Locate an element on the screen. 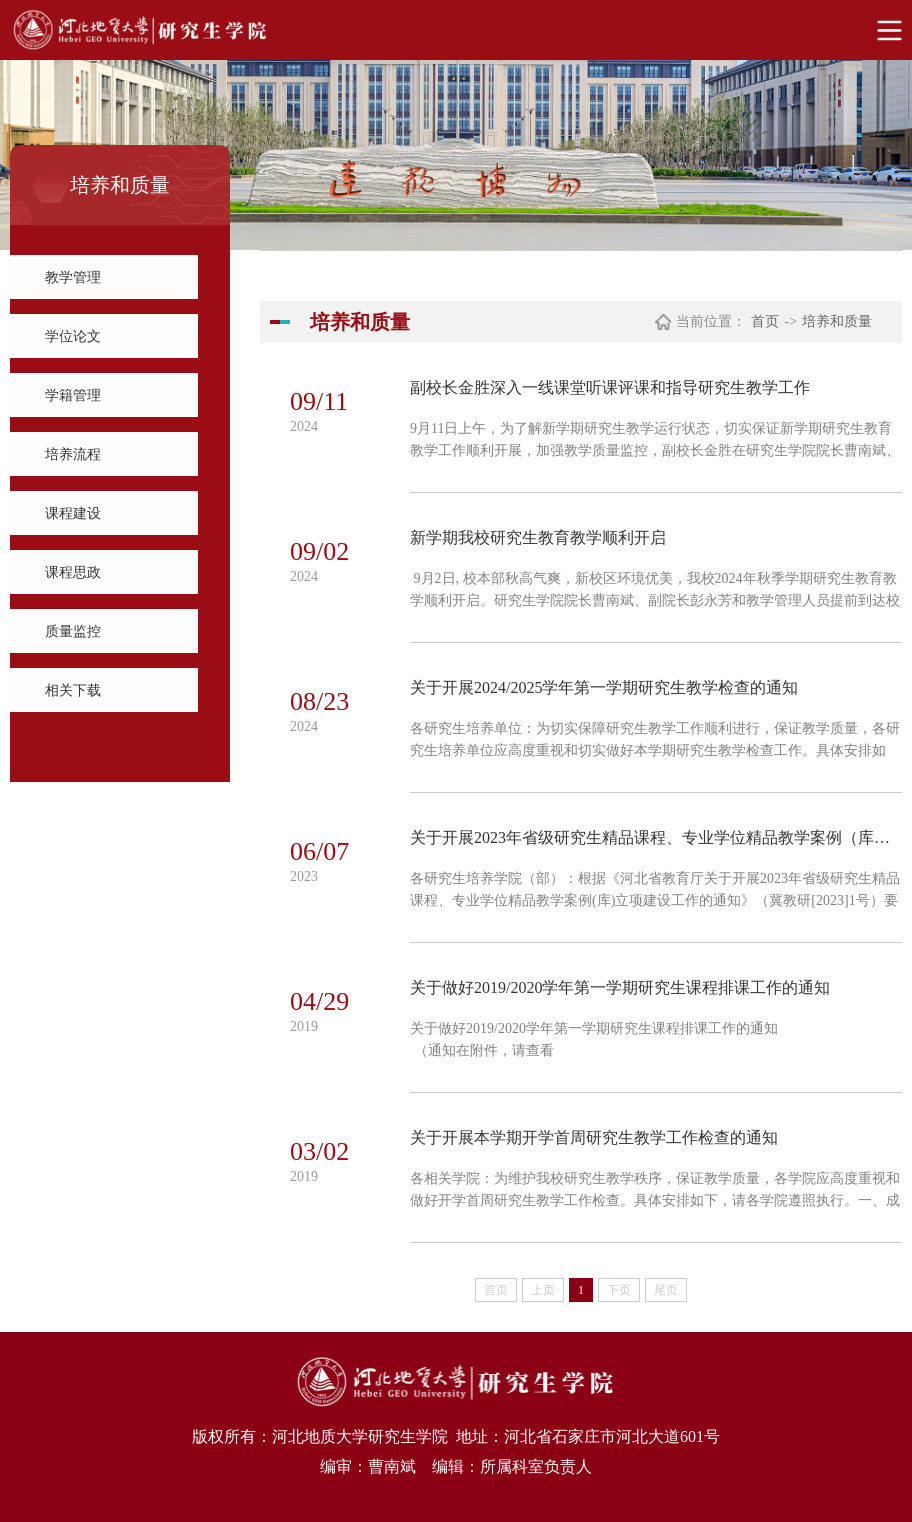 This screenshot has width=912, height=1522. 课程思政 is located at coordinates (73, 572).